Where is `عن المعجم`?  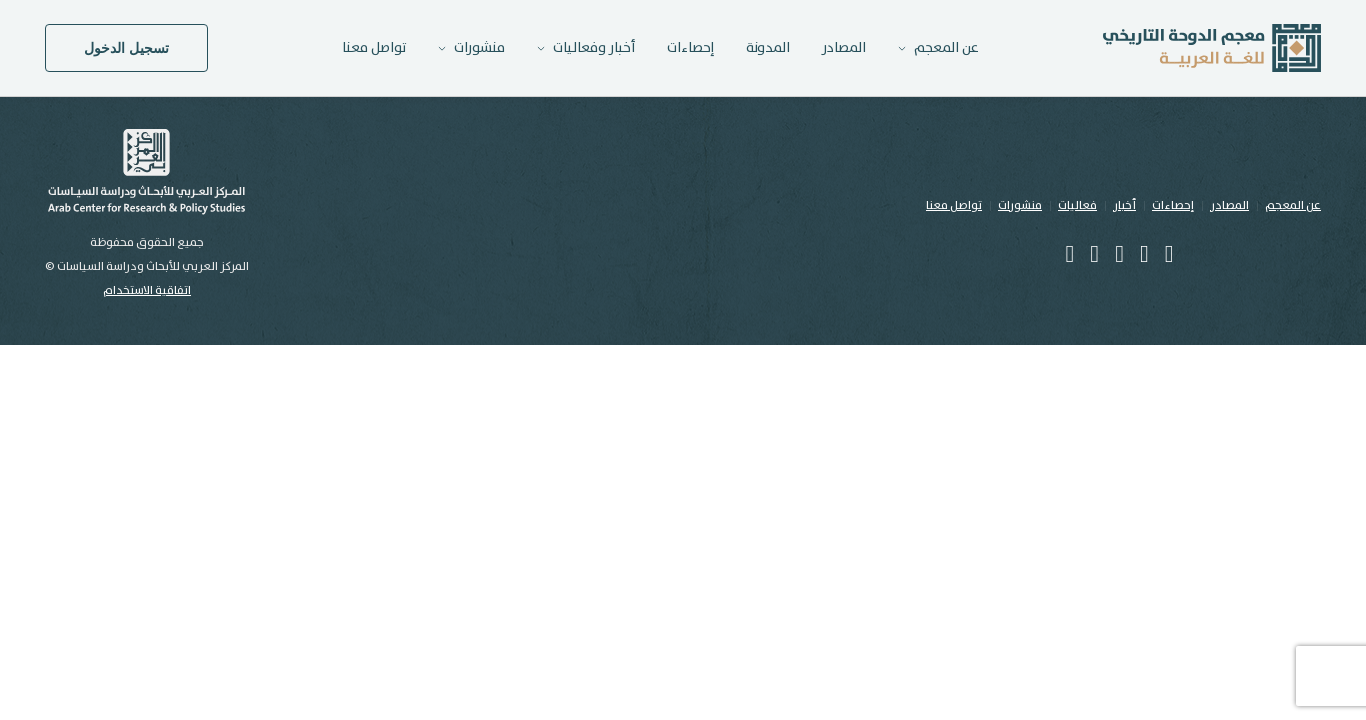 عن المعجم is located at coordinates (1293, 205).